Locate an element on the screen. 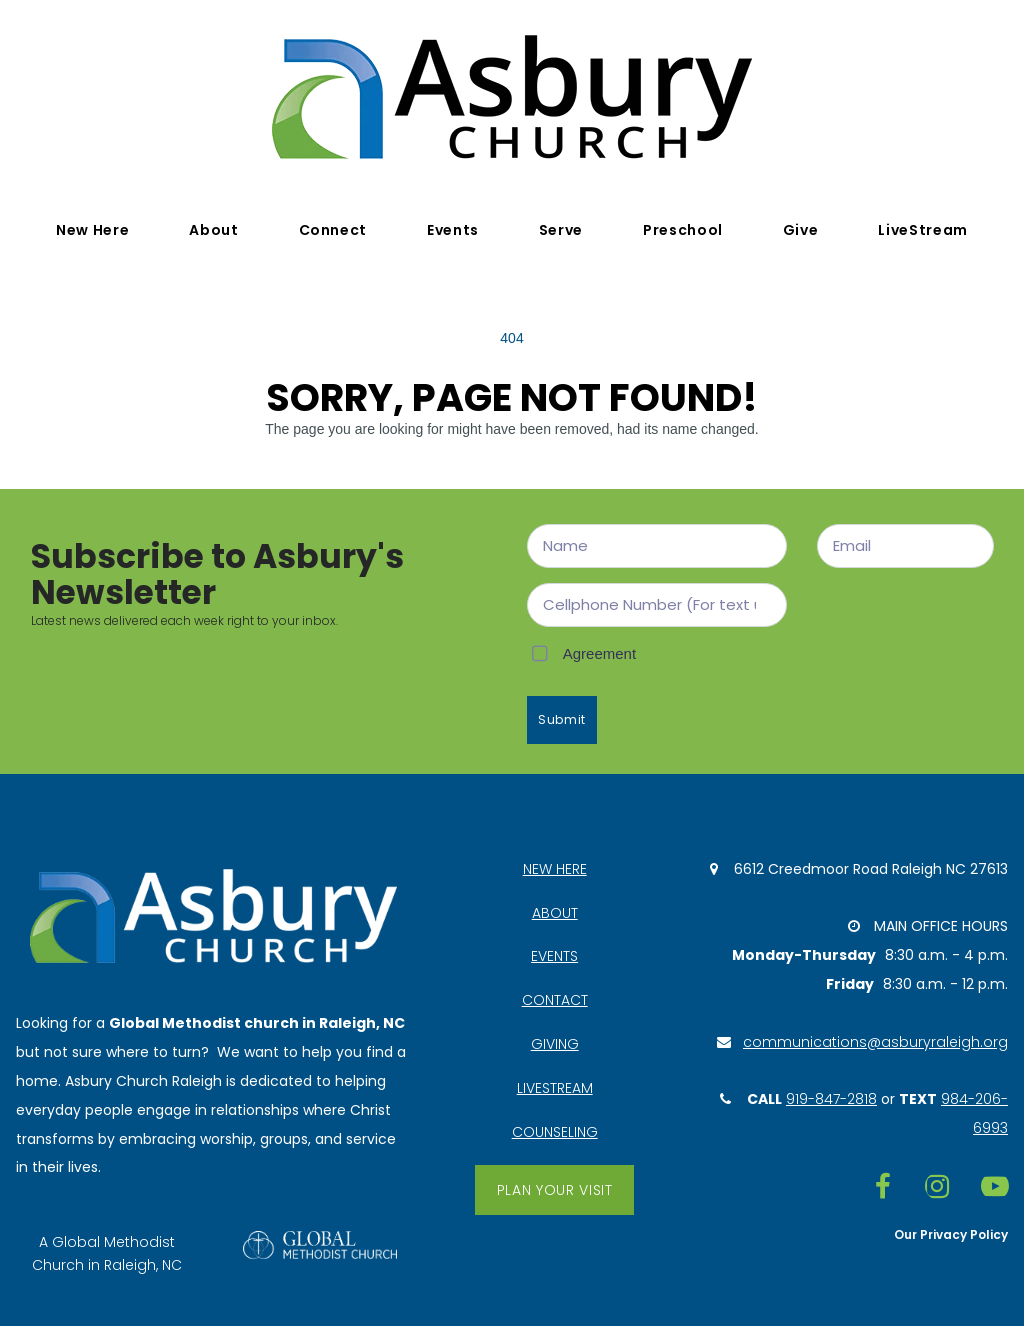 Image resolution: width=1024 pixels, height=1326 pixels. New Here is located at coordinates (92, 230).